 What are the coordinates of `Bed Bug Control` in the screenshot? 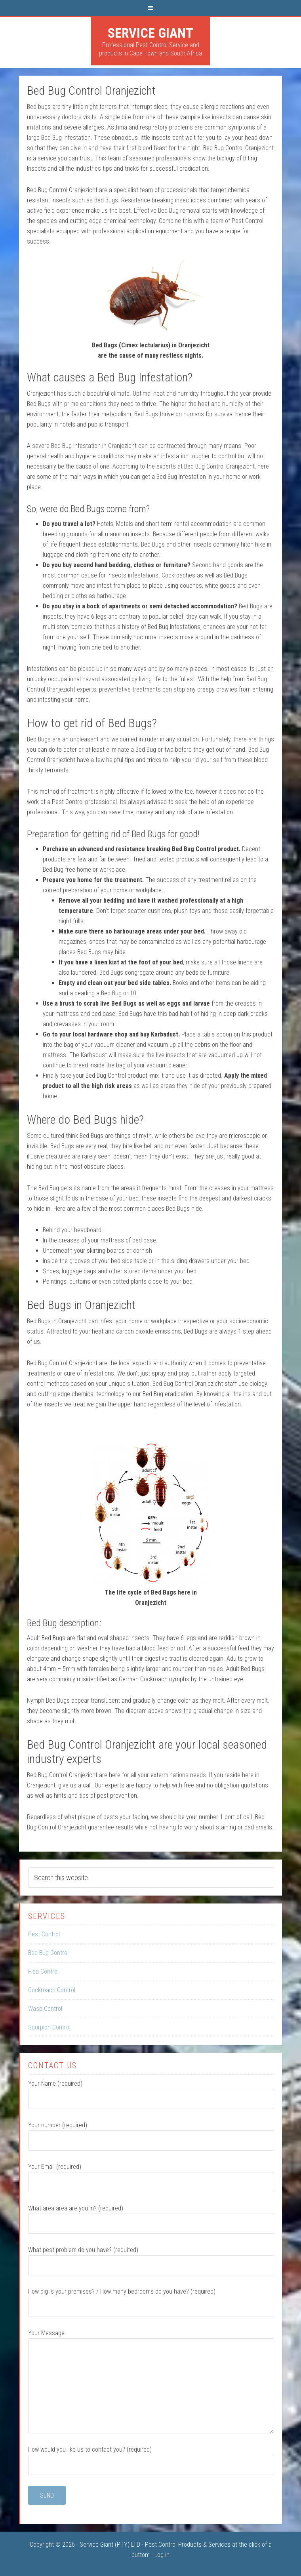 It's located at (48, 1953).